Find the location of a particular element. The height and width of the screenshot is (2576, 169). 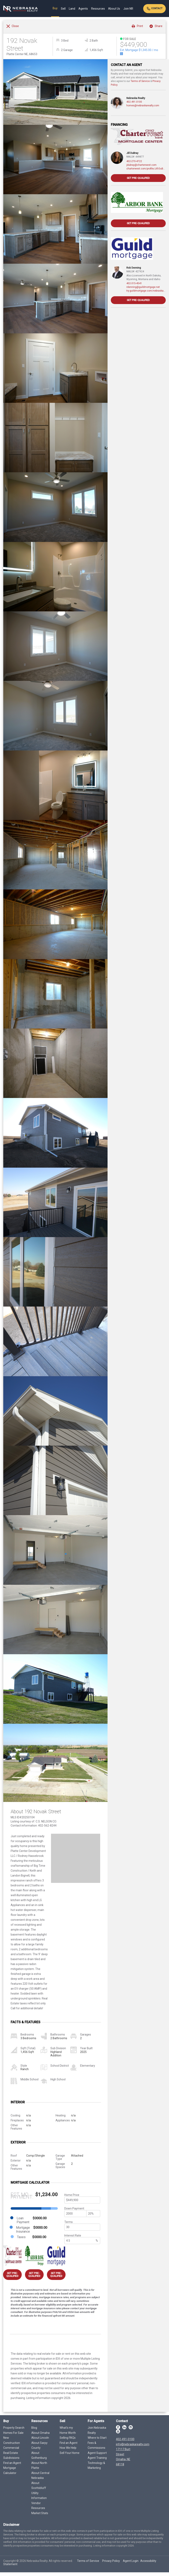

402-491-0100 is located at coordinates (125, 2439).